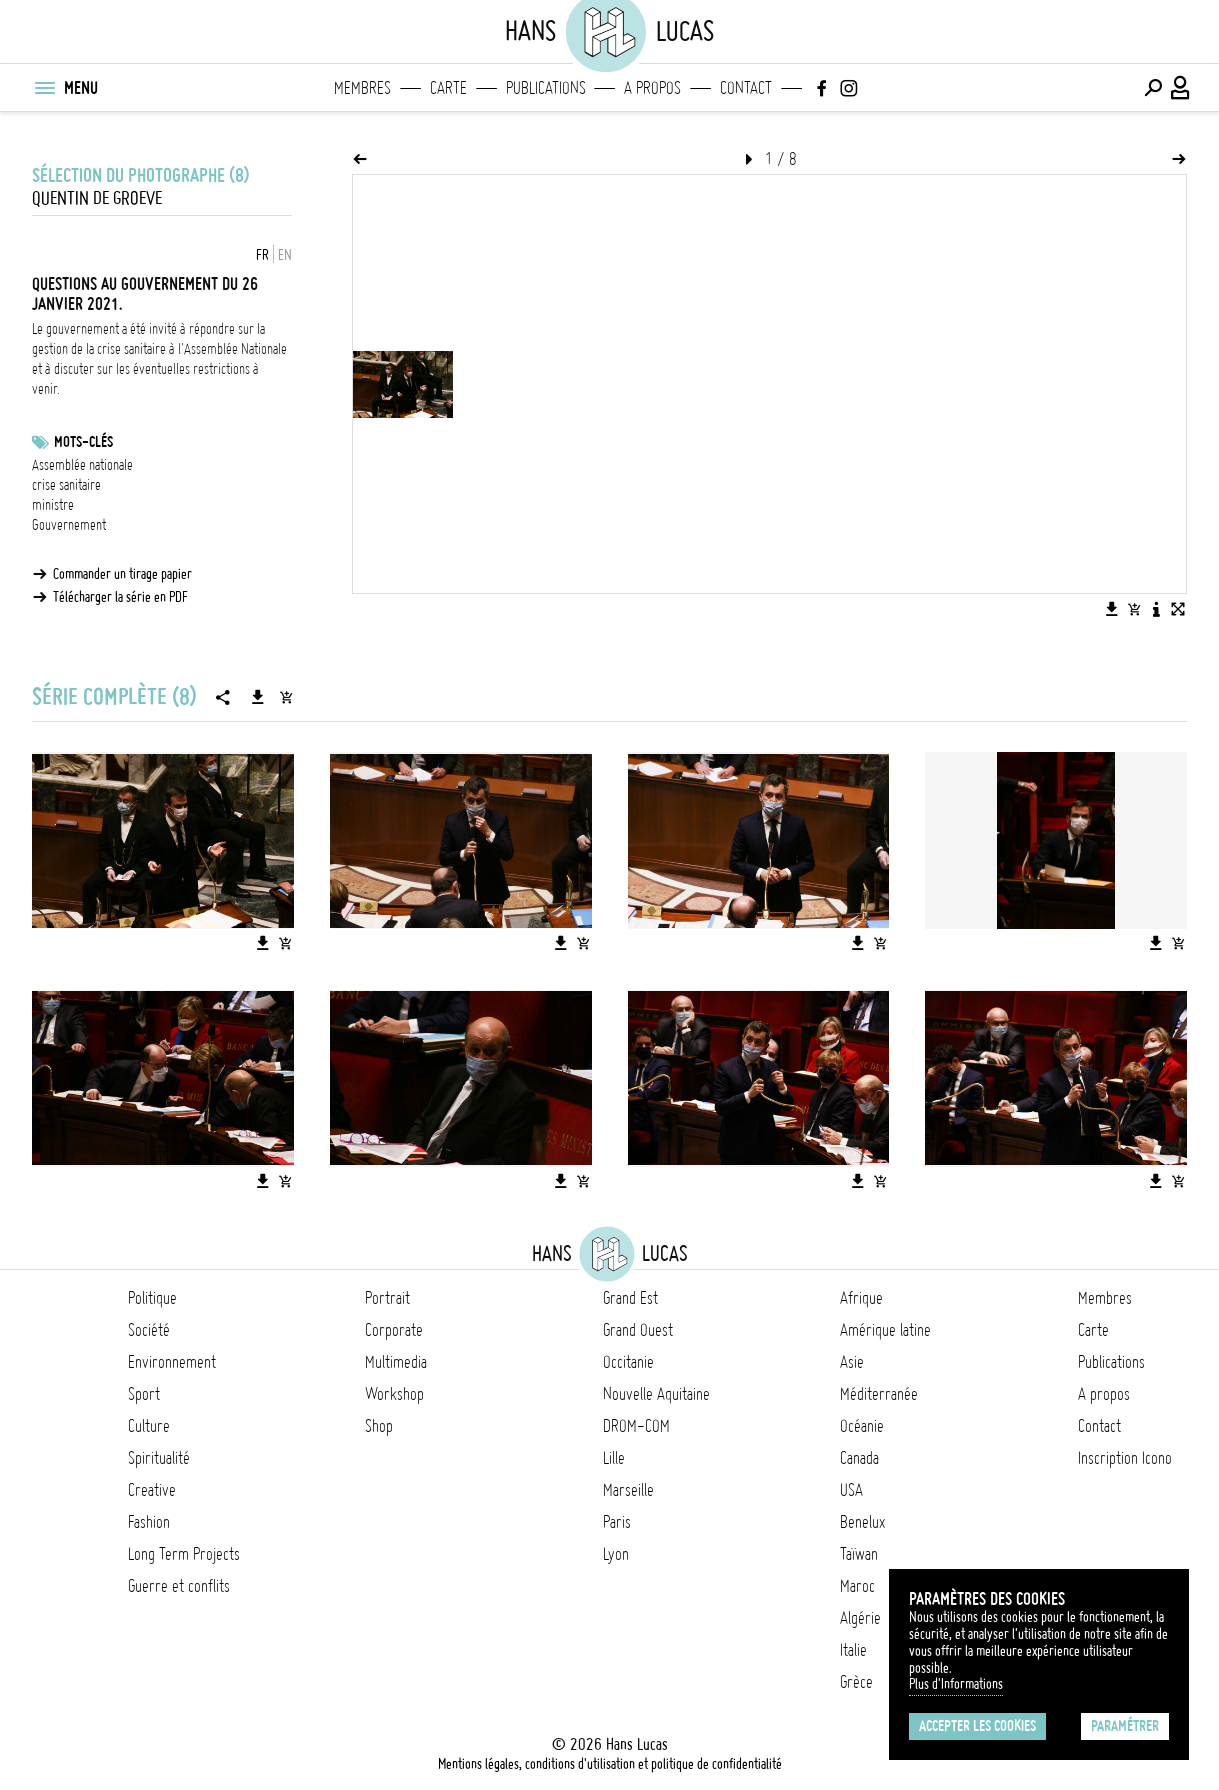 The height and width of the screenshot is (1790, 1219). Describe the element at coordinates (857, 1586) in the screenshot. I see `Maroc` at that location.